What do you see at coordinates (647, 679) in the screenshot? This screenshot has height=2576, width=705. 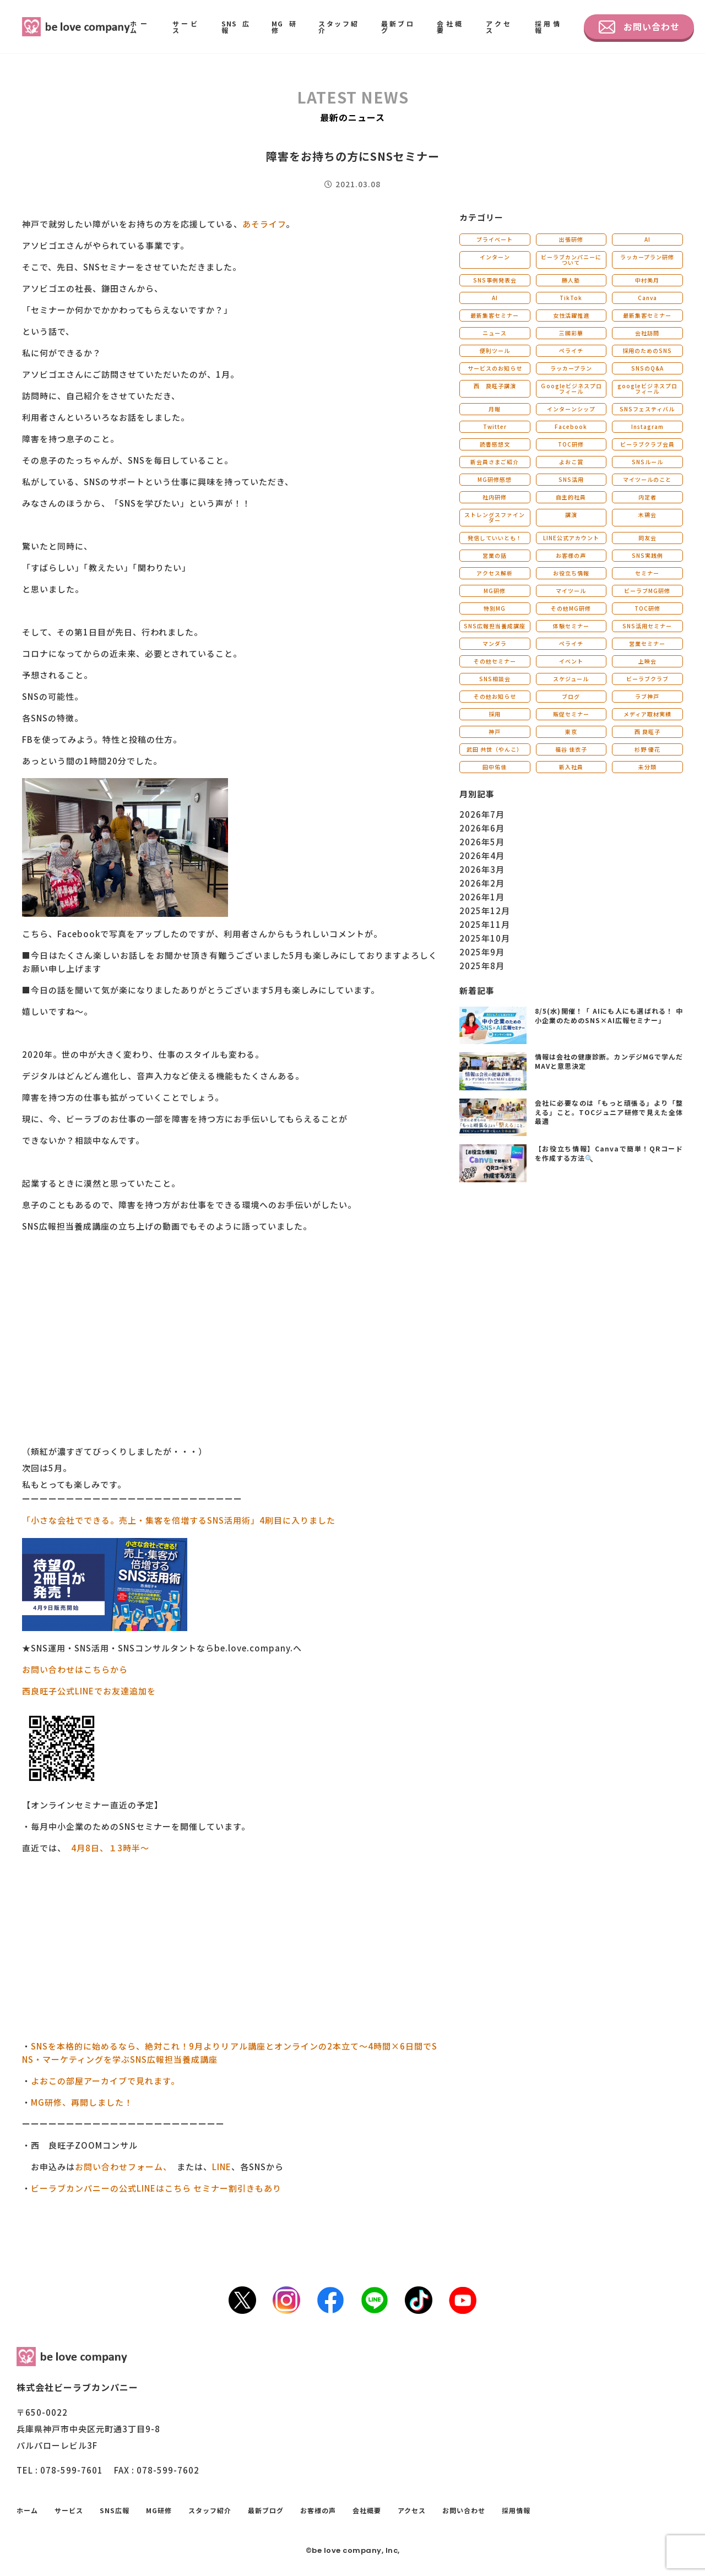 I see `ビーラブクラブ` at bounding box center [647, 679].